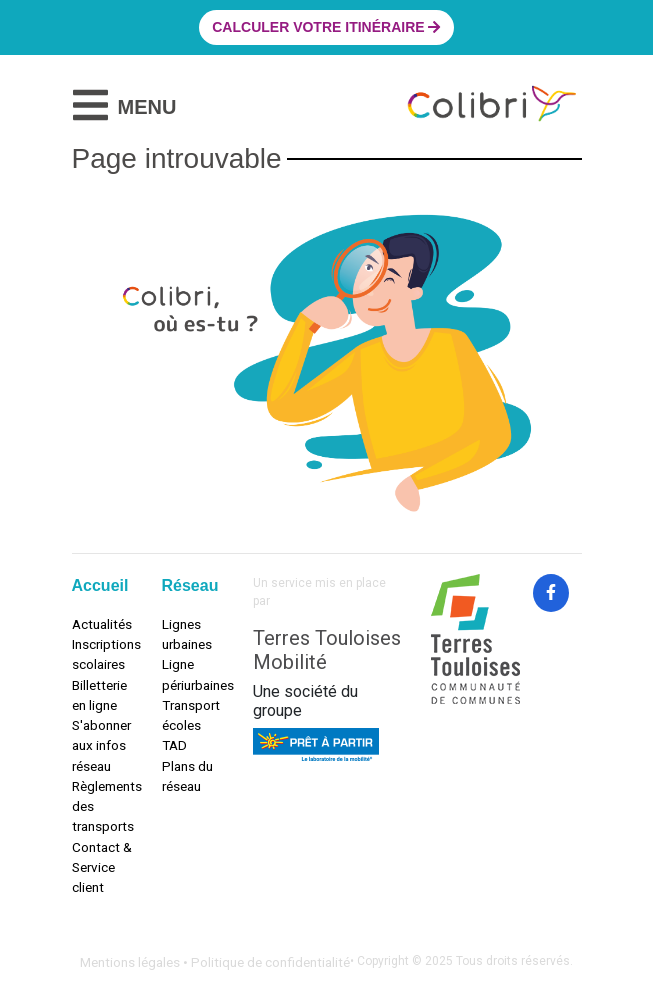 The height and width of the screenshot is (988, 653). Describe the element at coordinates (187, 776) in the screenshot. I see `Plans du réseau` at that location.